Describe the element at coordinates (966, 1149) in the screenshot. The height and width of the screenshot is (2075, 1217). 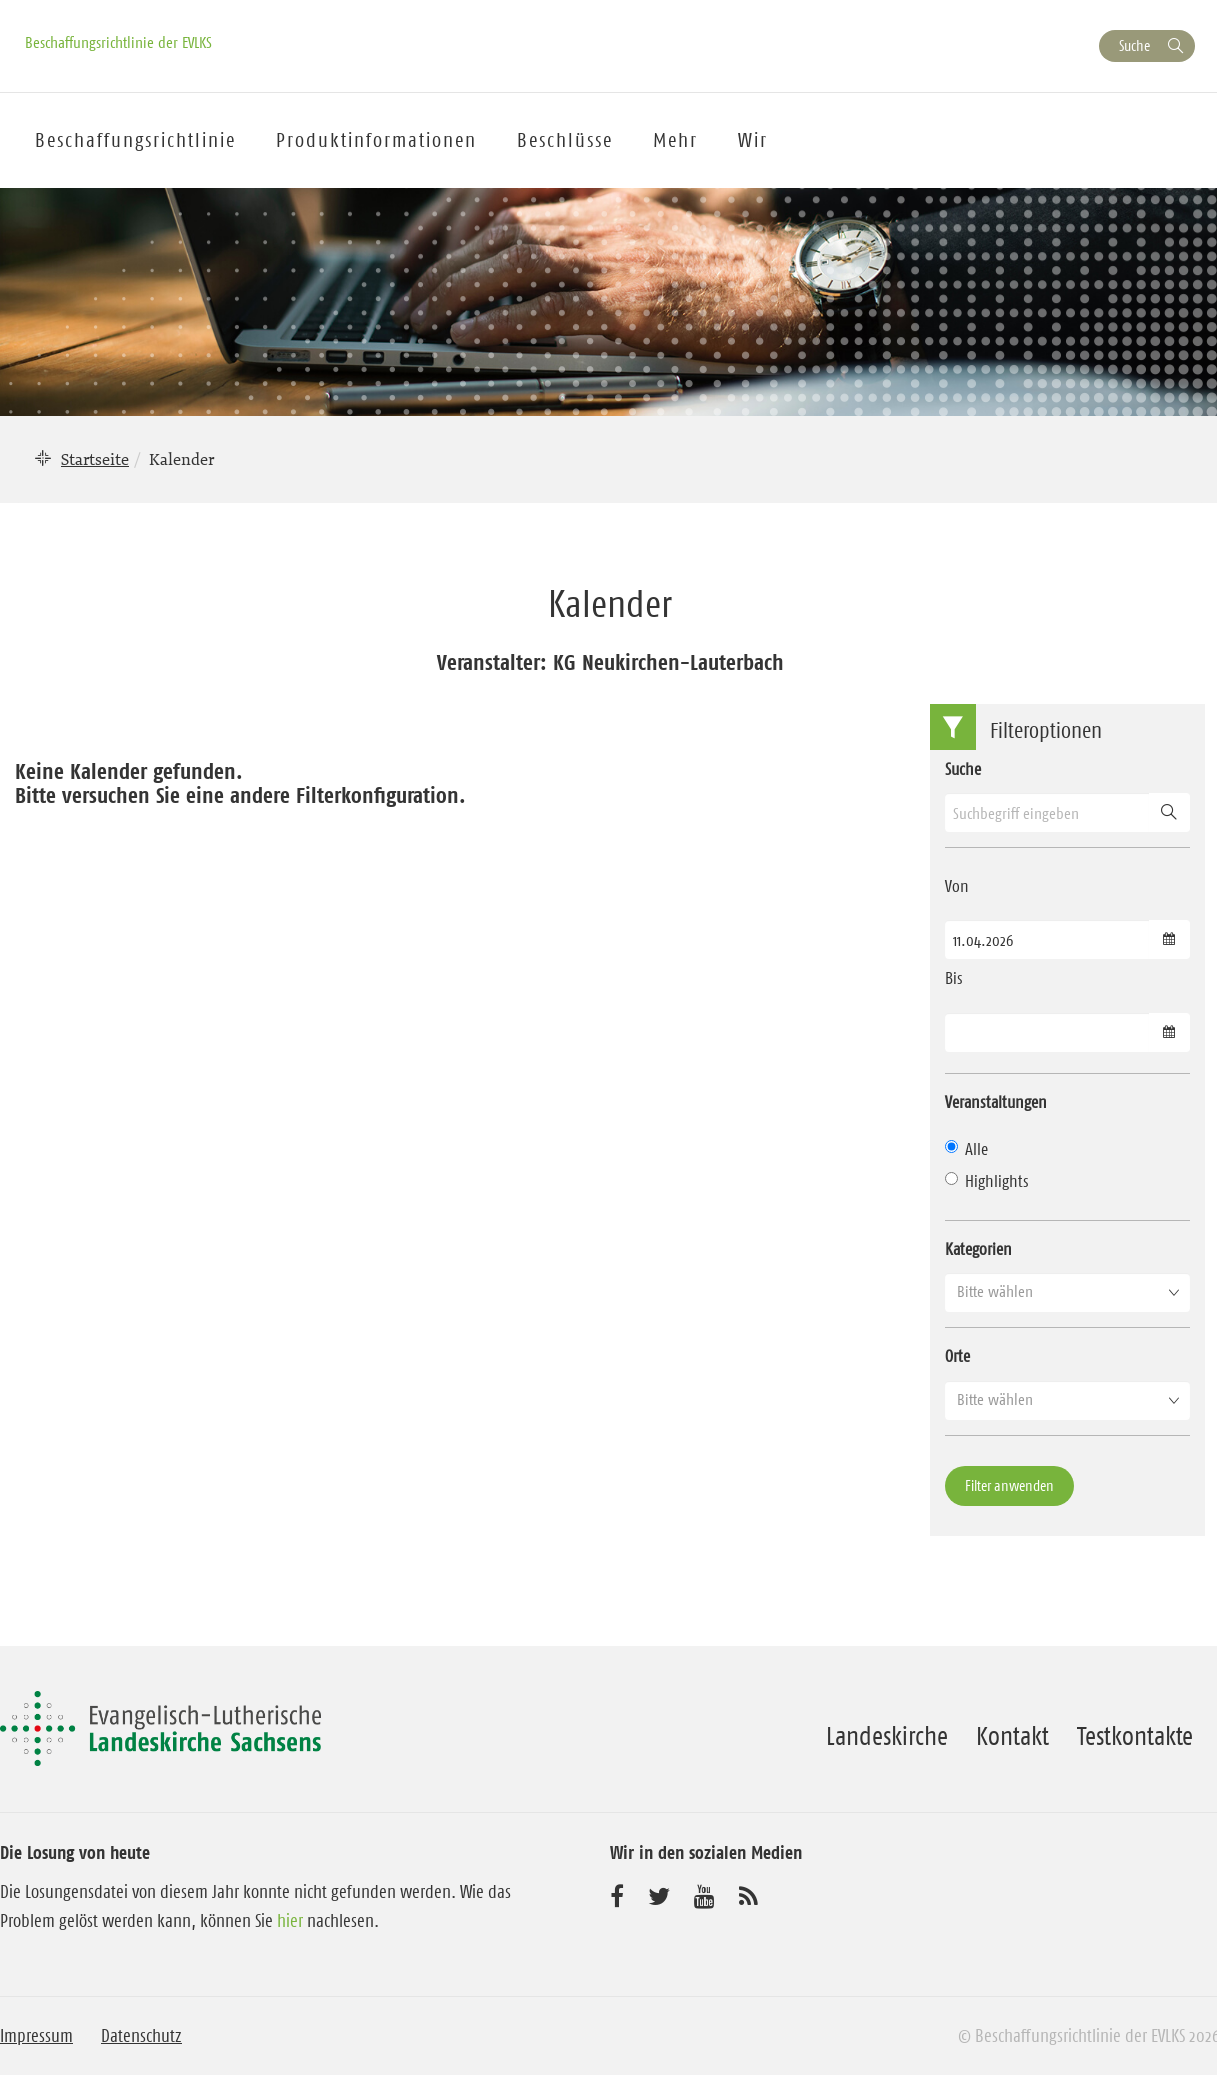
I see `Alle` at that location.